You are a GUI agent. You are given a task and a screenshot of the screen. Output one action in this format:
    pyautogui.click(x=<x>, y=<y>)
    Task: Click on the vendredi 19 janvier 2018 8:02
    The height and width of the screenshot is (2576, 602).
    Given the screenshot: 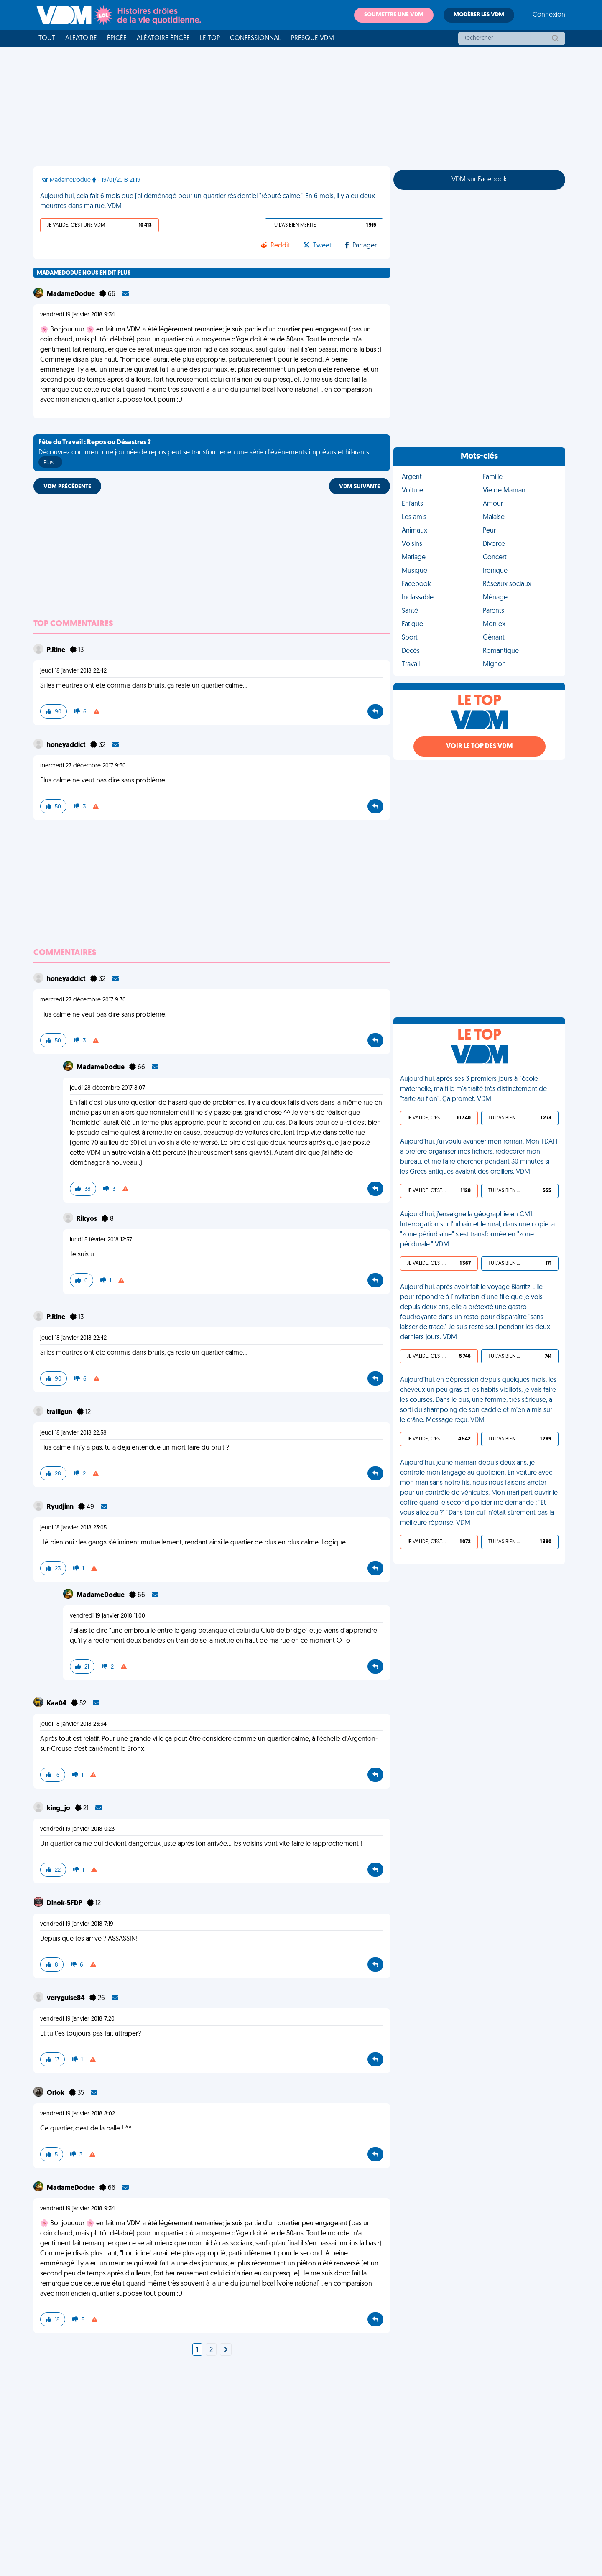 What is the action you would take?
    pyautogui.click(x=77, y=2114)
    